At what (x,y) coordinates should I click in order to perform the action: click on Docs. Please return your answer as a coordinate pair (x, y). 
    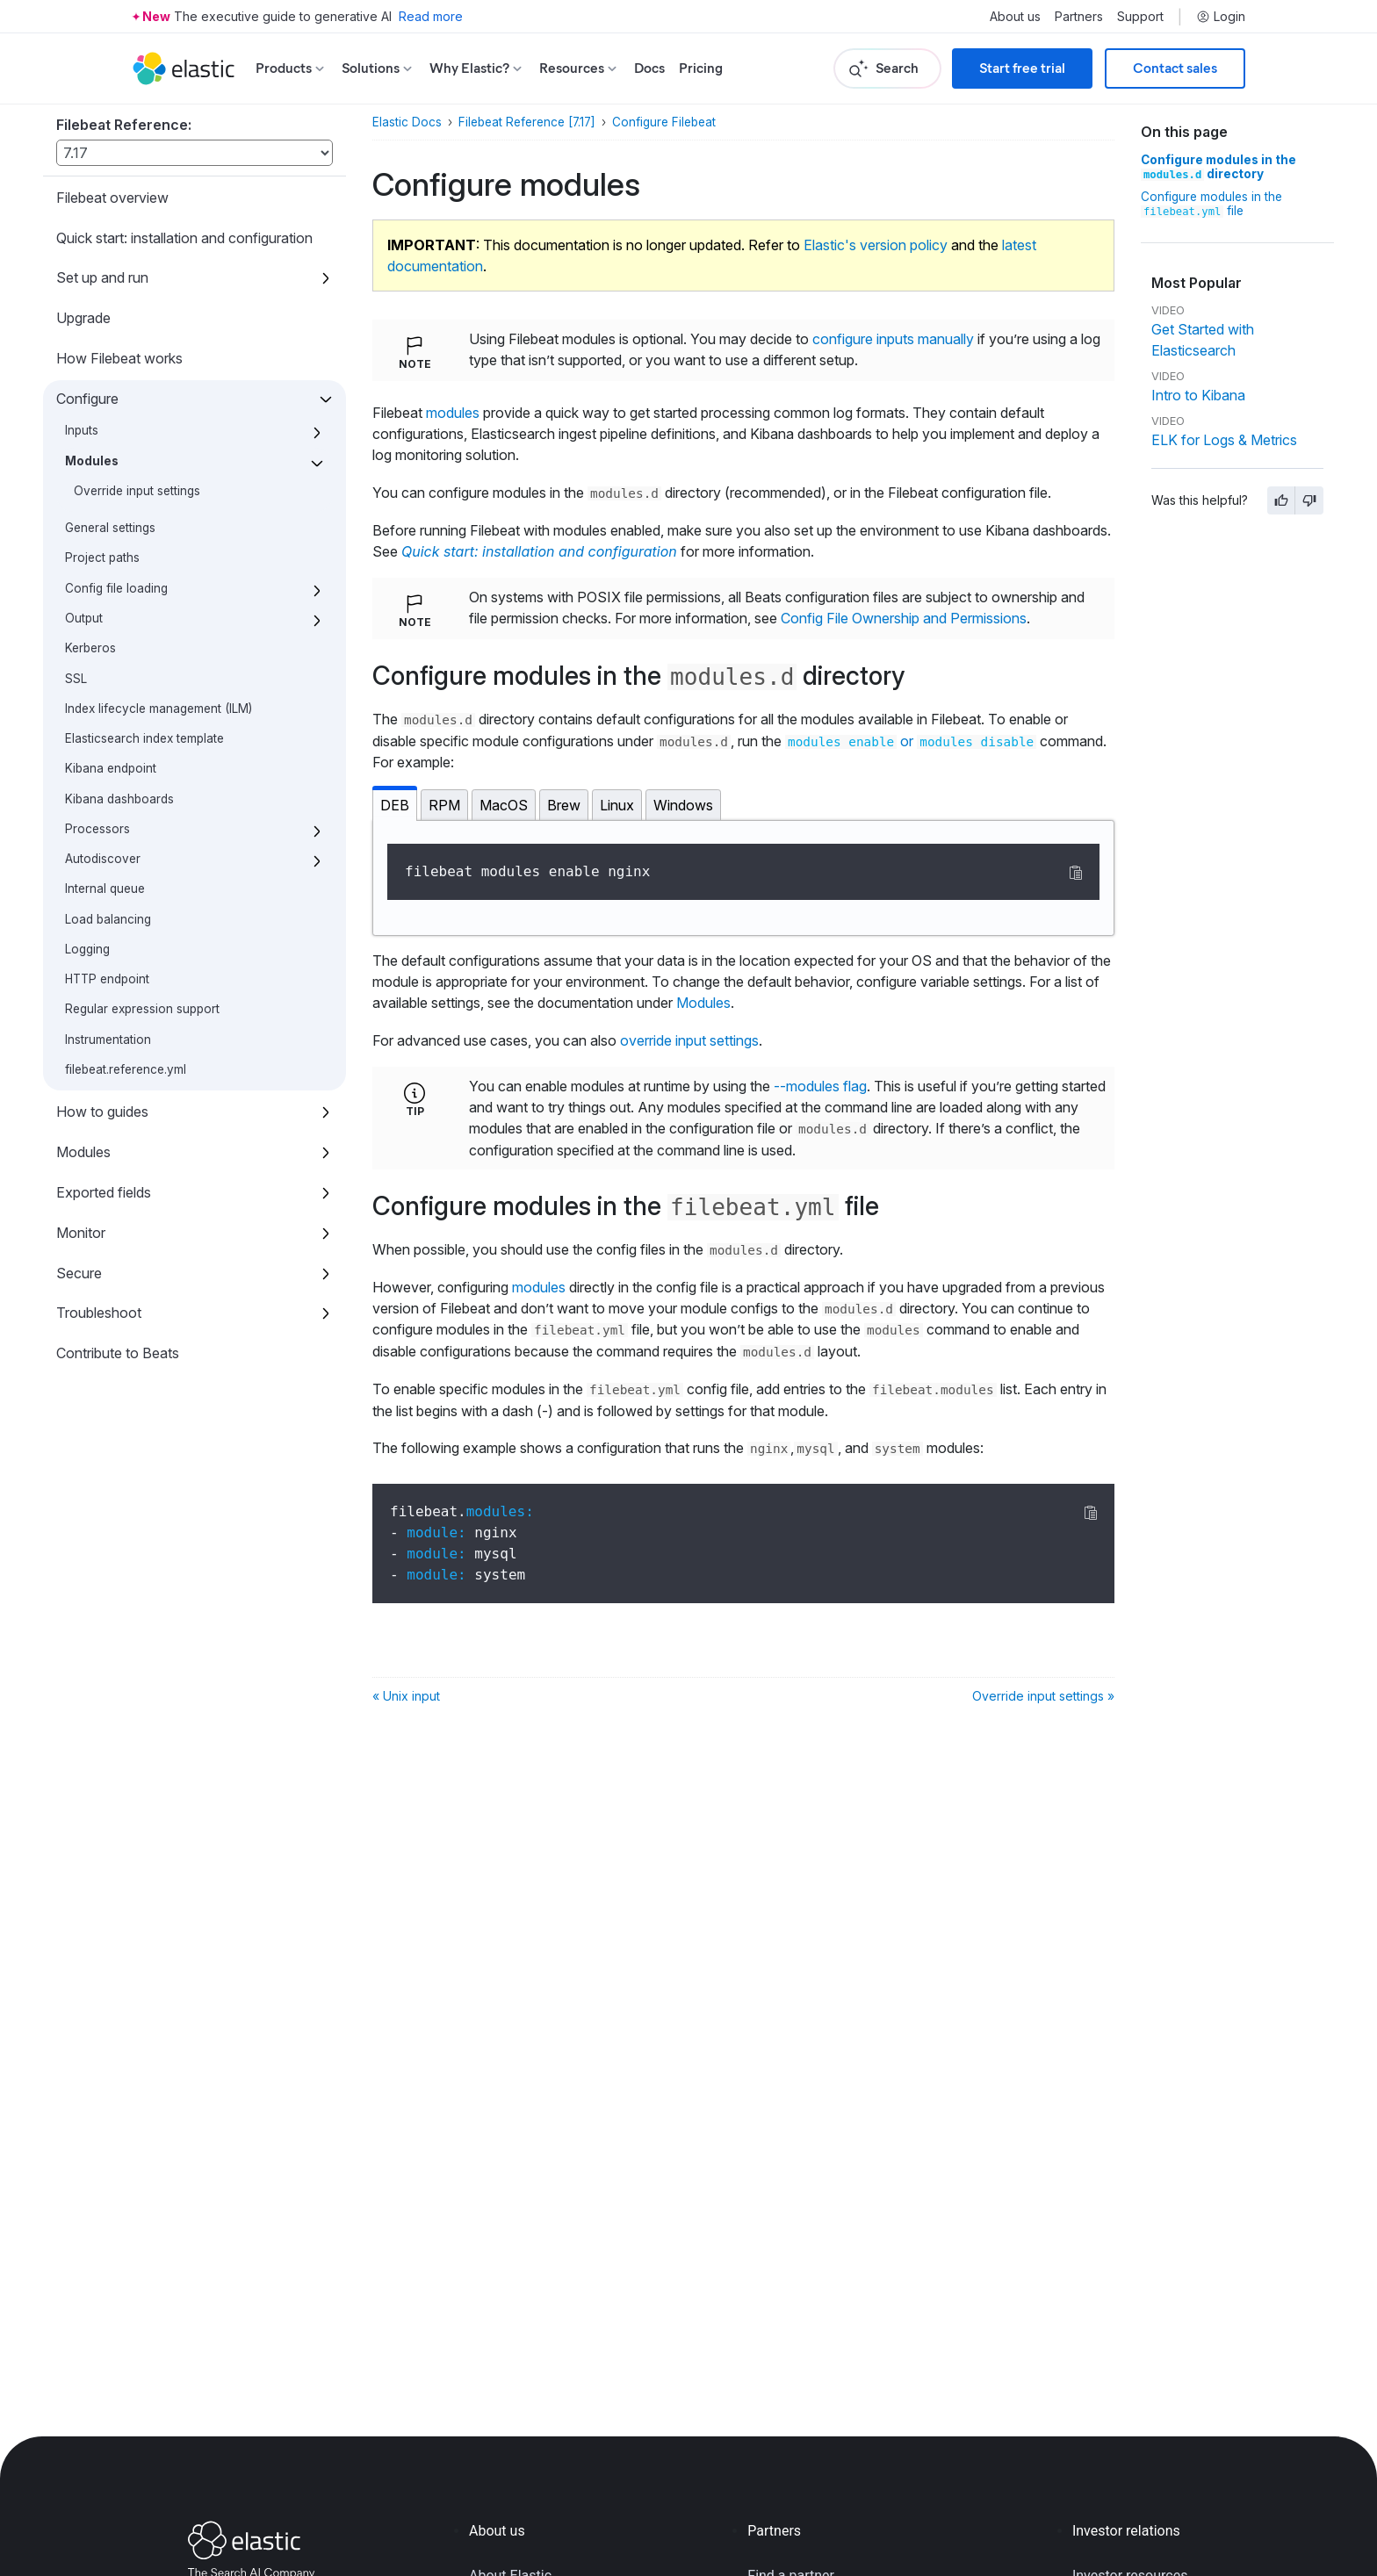
    Looking at the image, I should click on (649, 68).